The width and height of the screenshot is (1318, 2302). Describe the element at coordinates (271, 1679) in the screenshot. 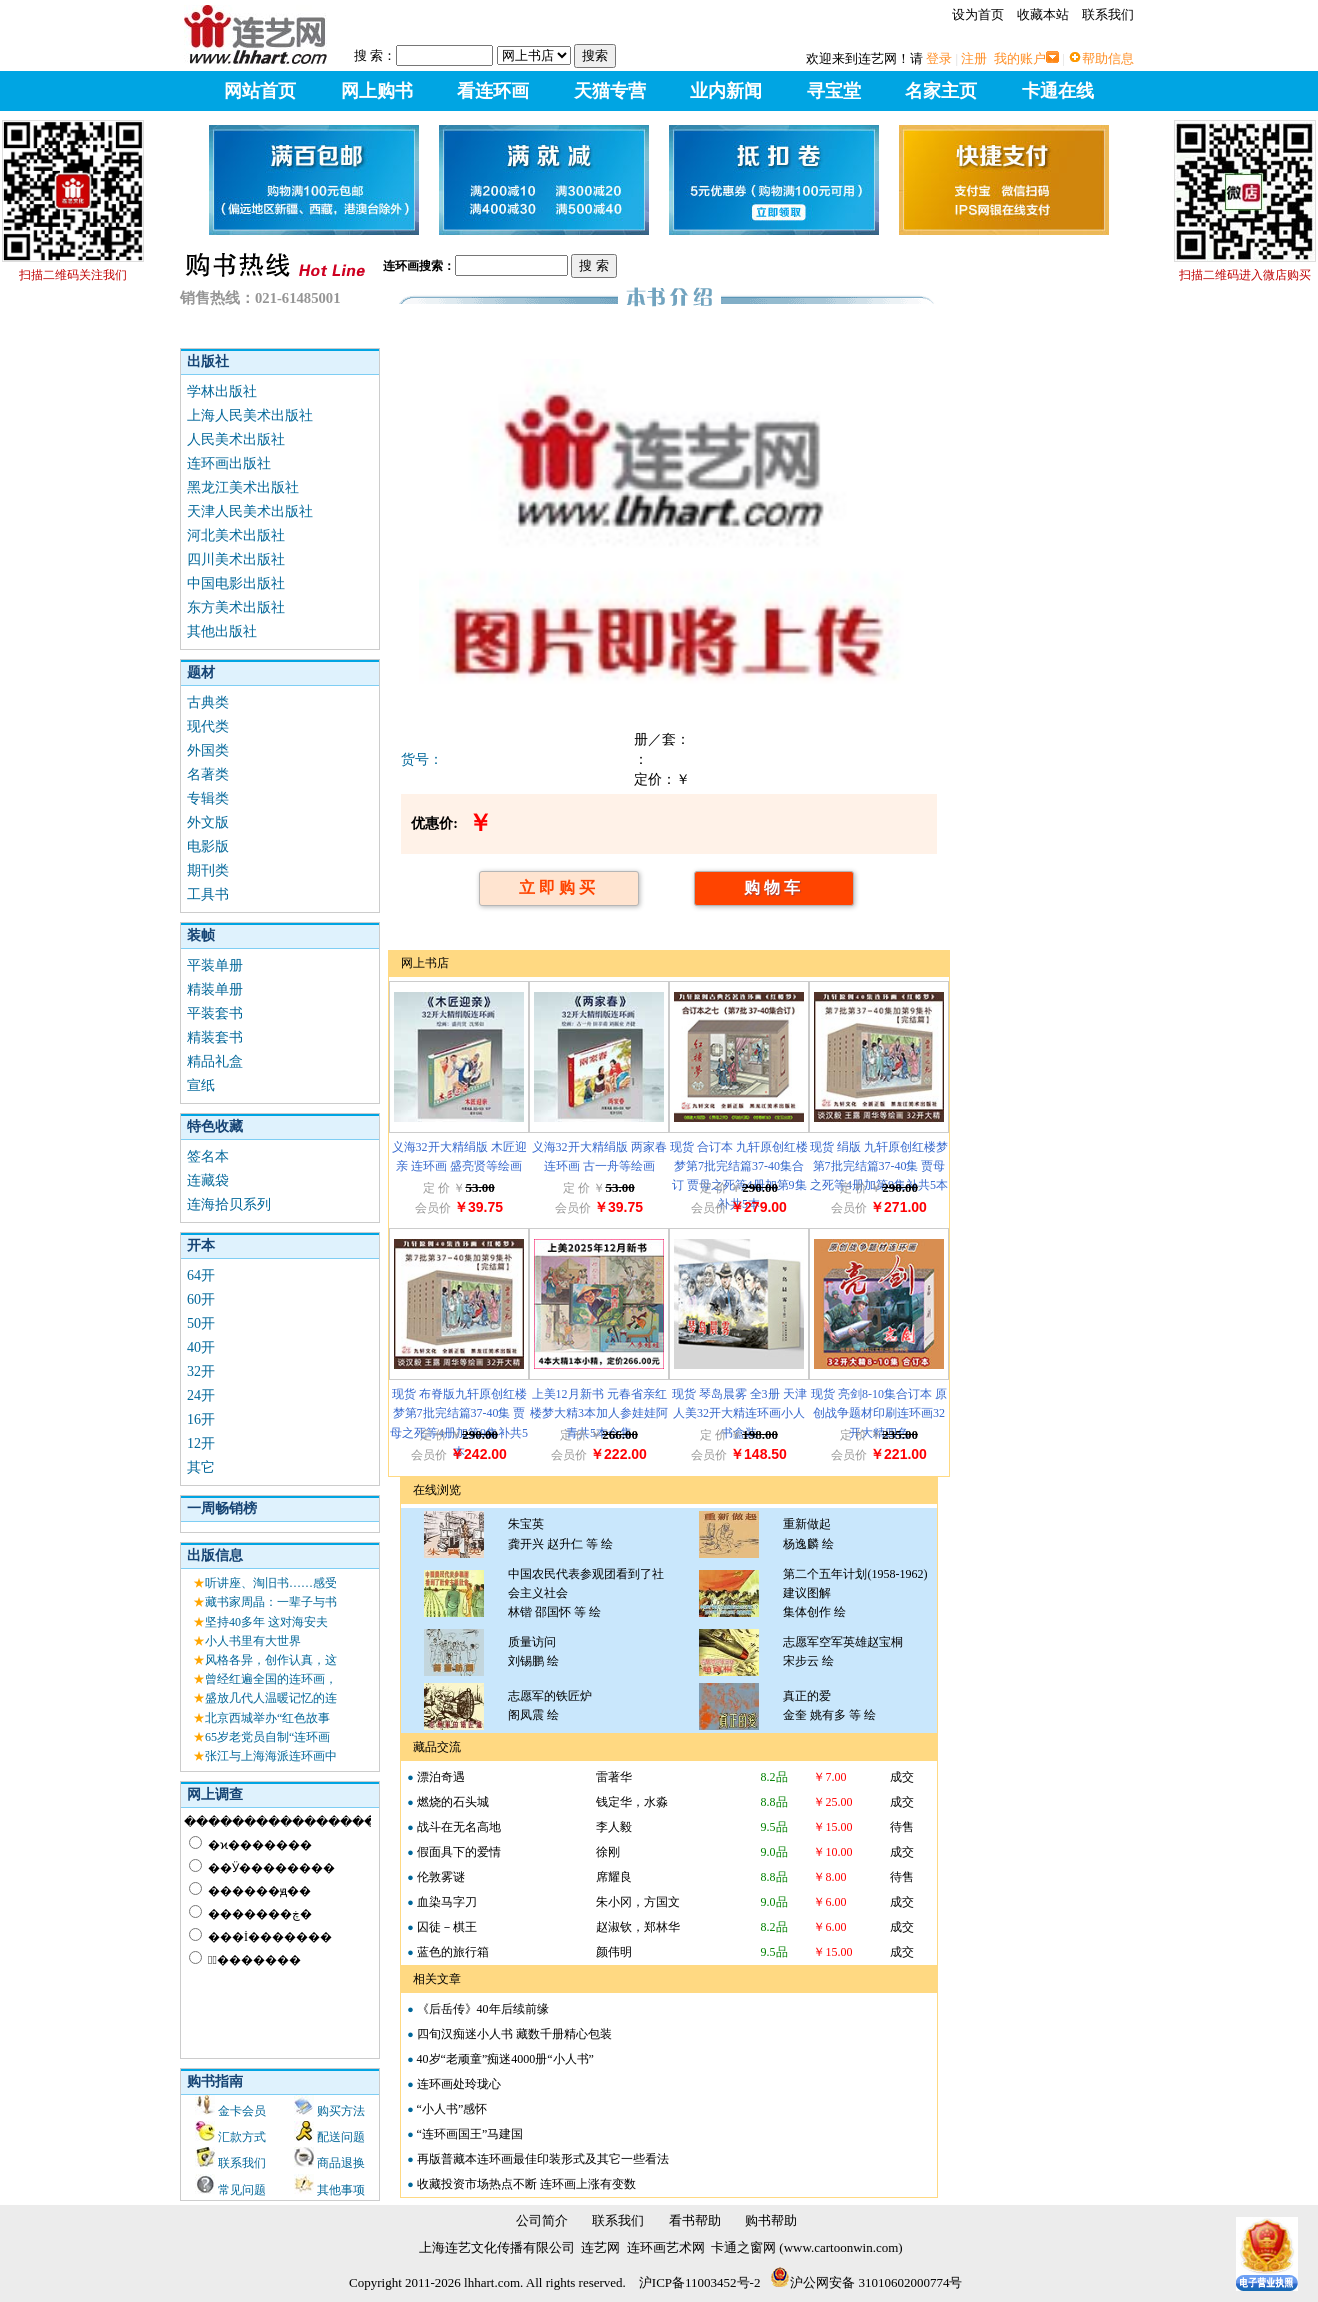

I see `曾经红遍全国的连环画，` at that location.